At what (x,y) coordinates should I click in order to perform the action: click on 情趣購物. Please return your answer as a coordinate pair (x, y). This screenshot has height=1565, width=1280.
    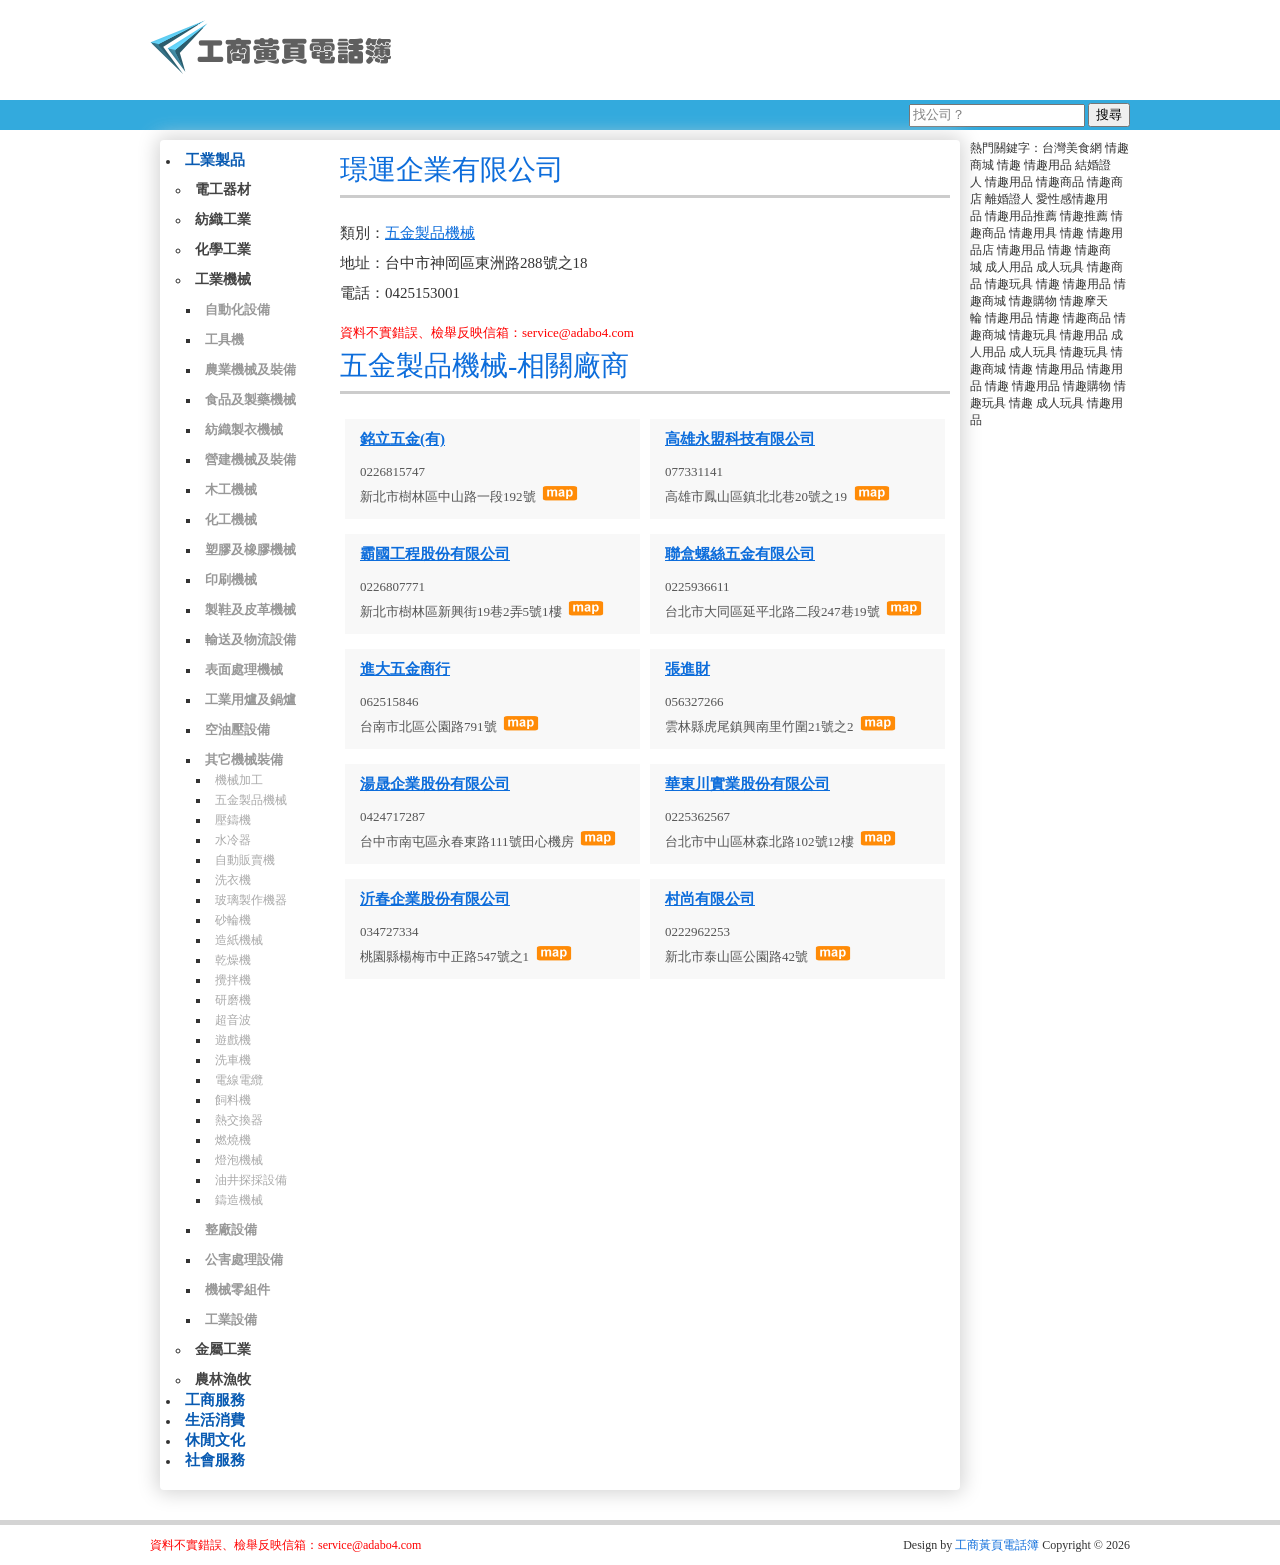
    Looking at the image, I should click on (1033, 301).